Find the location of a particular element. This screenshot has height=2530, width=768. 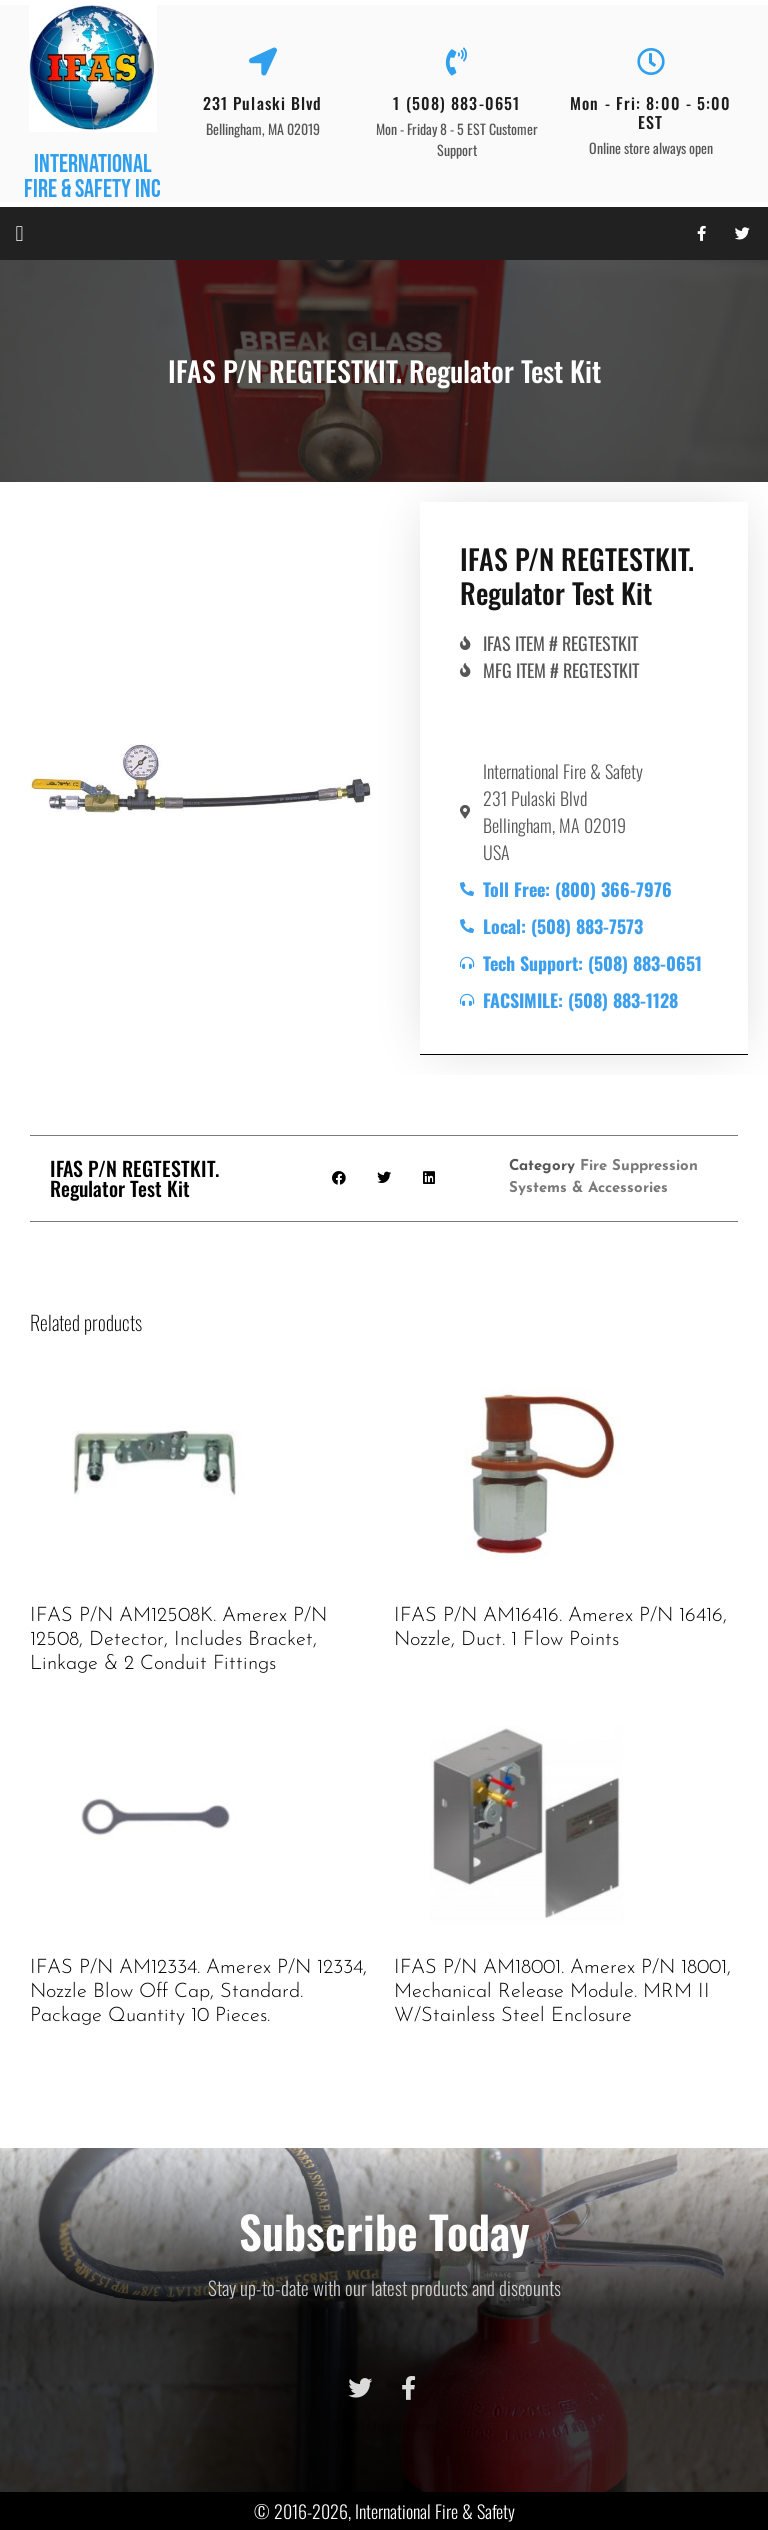

1 (508) 883-0651 is located at coordinates (456, 103).